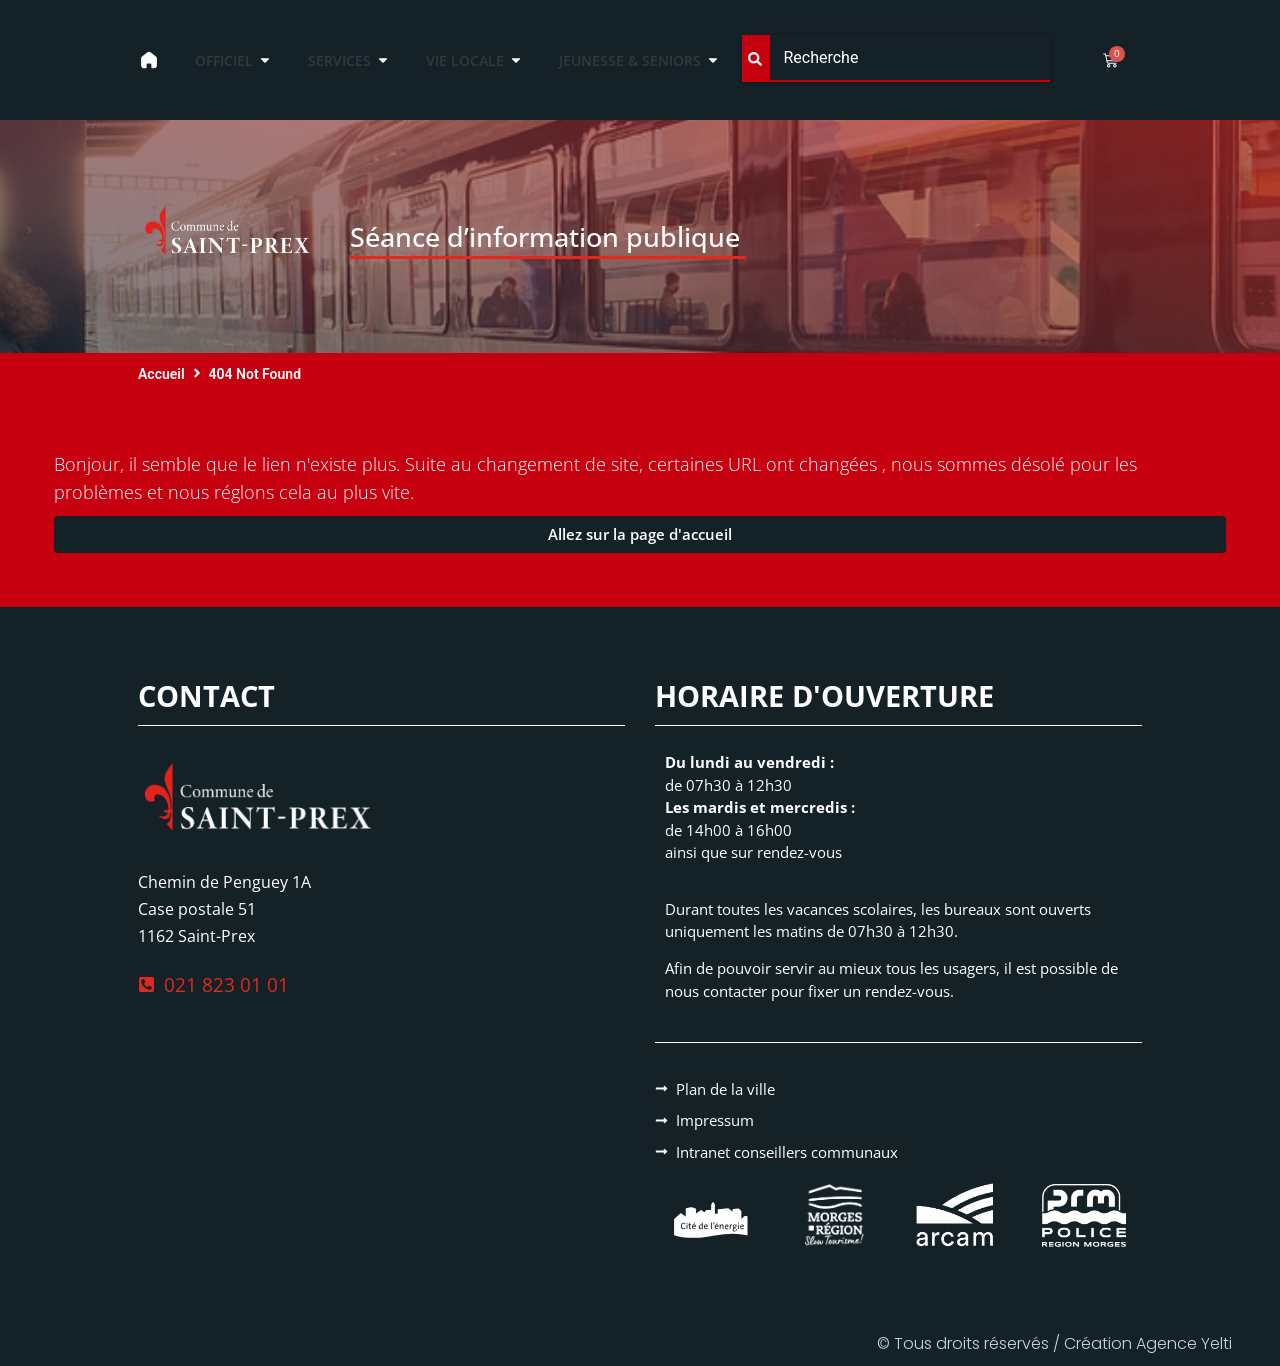 Image resolution: width=1280 pixels, height=1366 pixels. What do you see at coordinates (1054, 1343) in the screenshot?
I see `© Tous droits réservés / Création Agence Yelti` at bounding box center [1054, 1343].